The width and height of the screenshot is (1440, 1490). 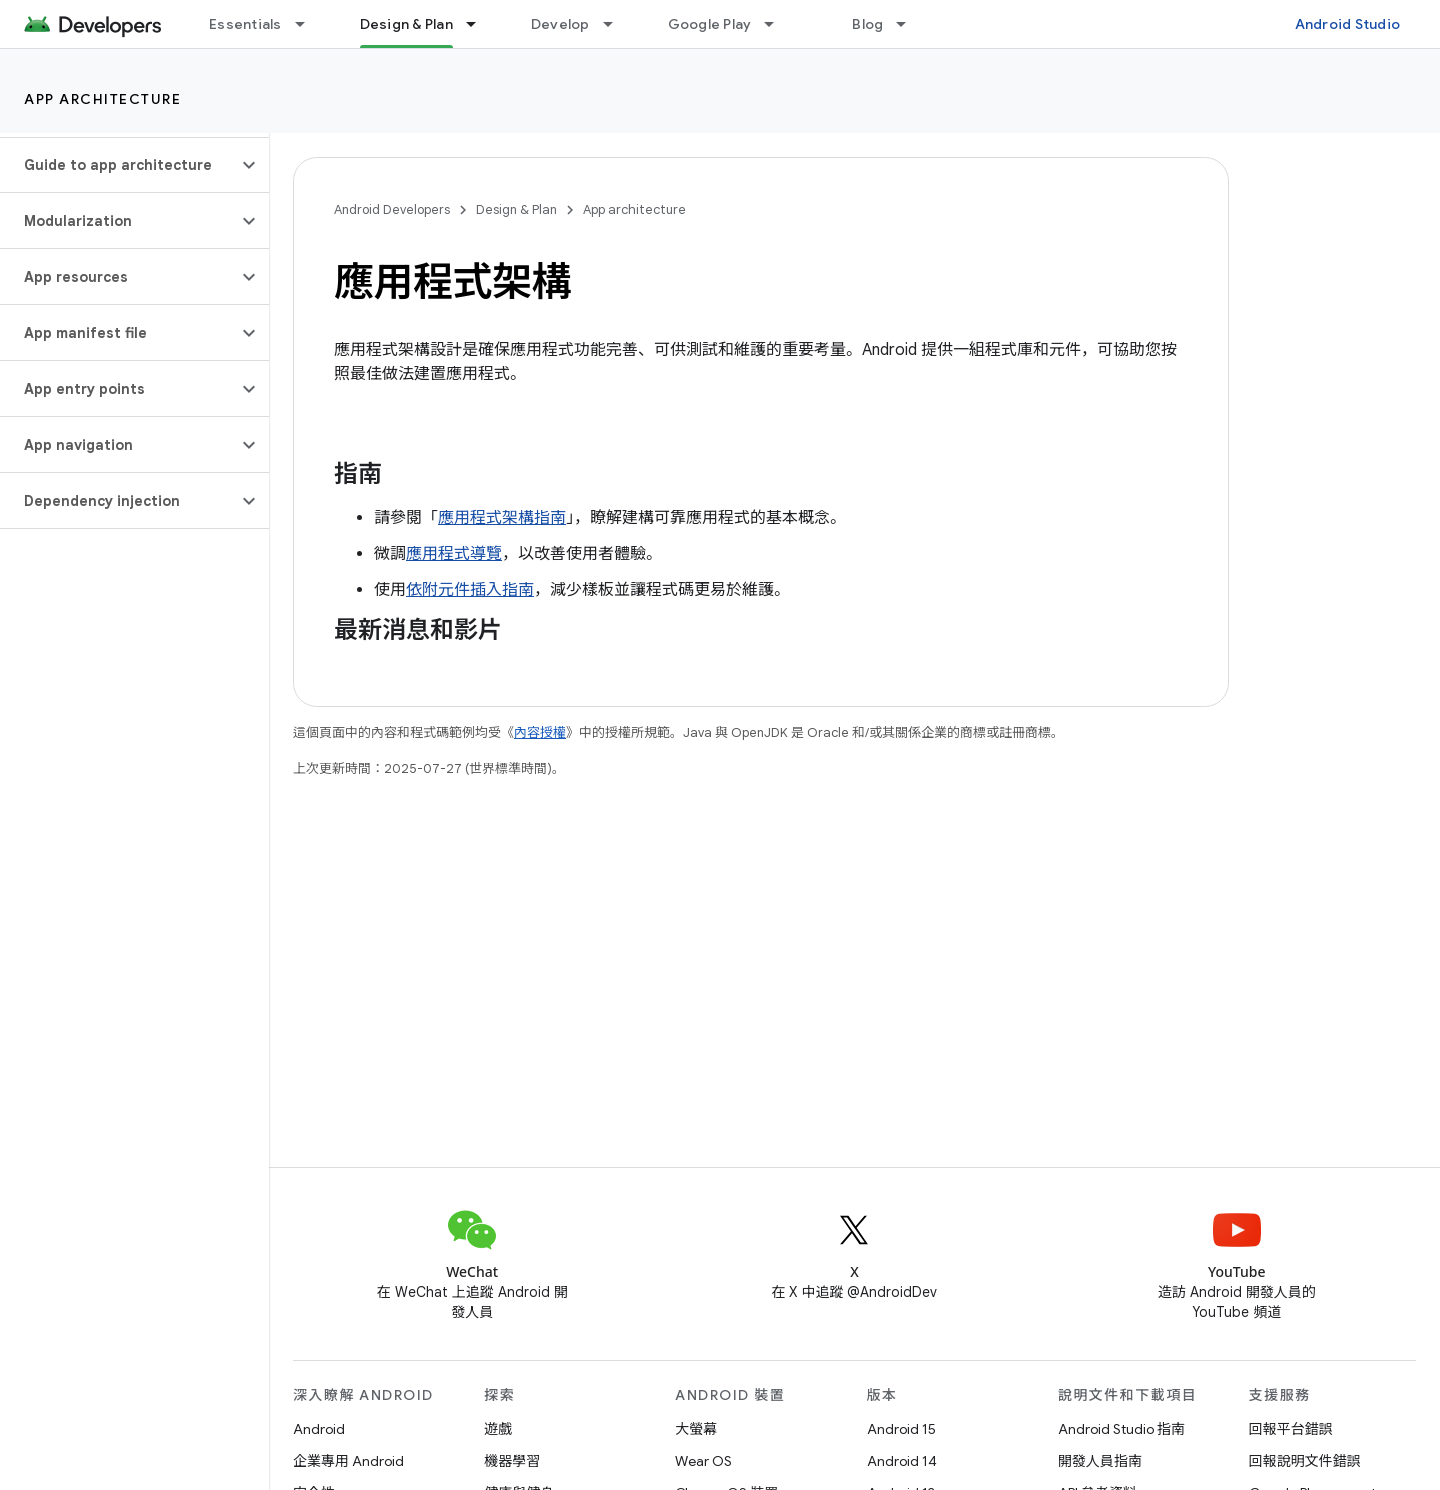 What do you see at coordinates (1305, 1461) in the screenshot?
I see `回報說明文件錯誤` at bounding box center [1305, 1461].